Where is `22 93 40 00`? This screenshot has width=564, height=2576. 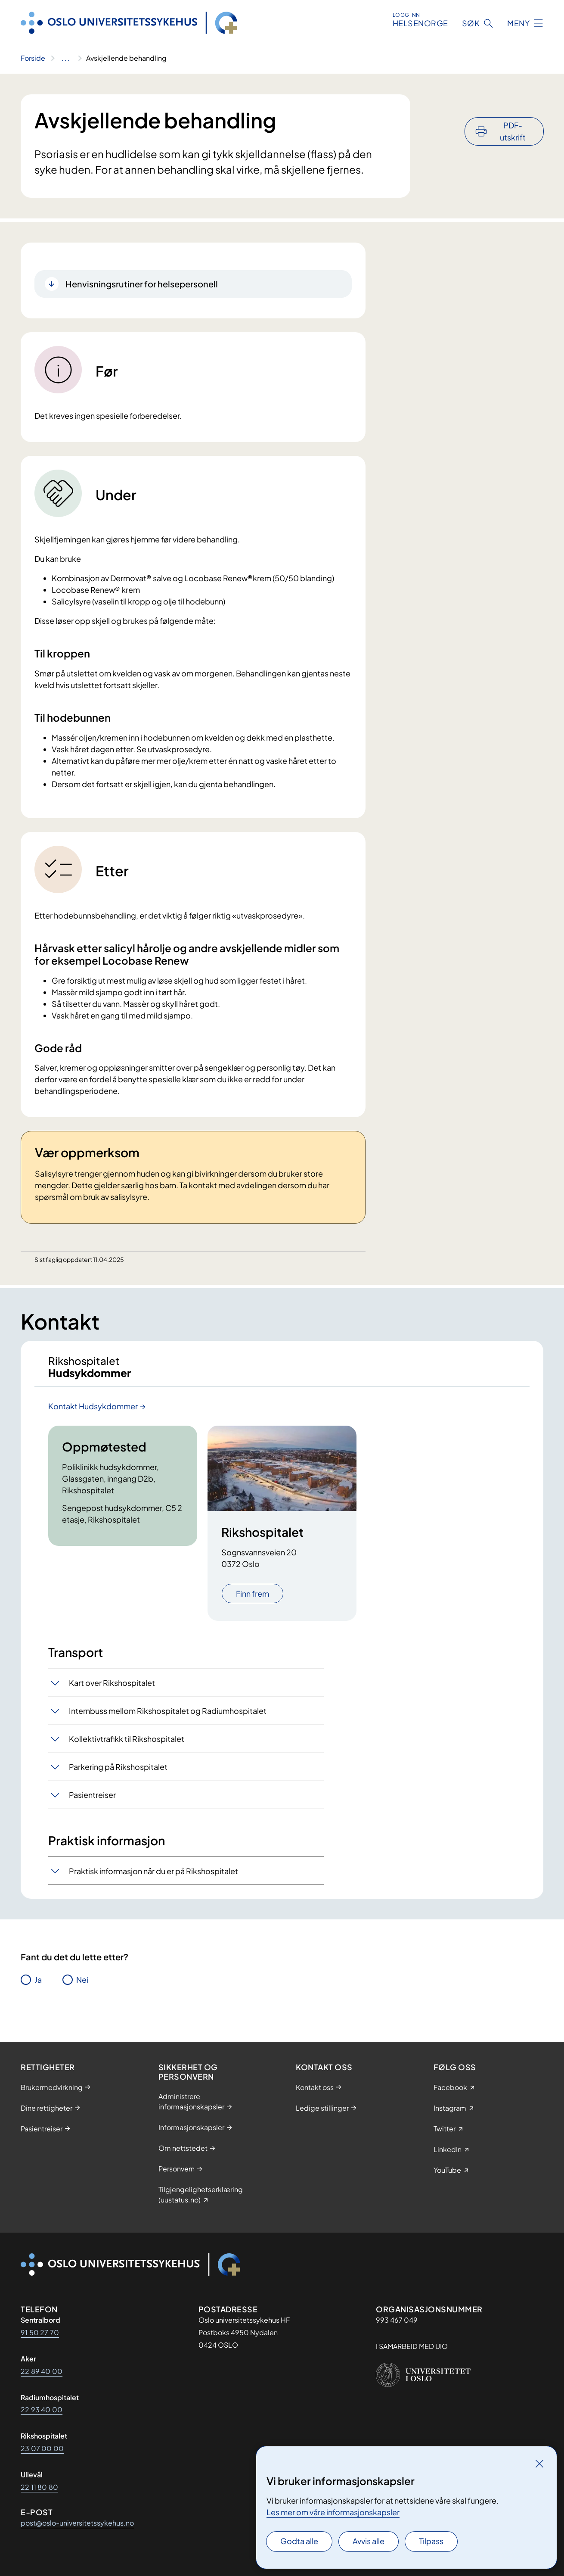 22 93 40 00 is located at coordinates (41, 2409).